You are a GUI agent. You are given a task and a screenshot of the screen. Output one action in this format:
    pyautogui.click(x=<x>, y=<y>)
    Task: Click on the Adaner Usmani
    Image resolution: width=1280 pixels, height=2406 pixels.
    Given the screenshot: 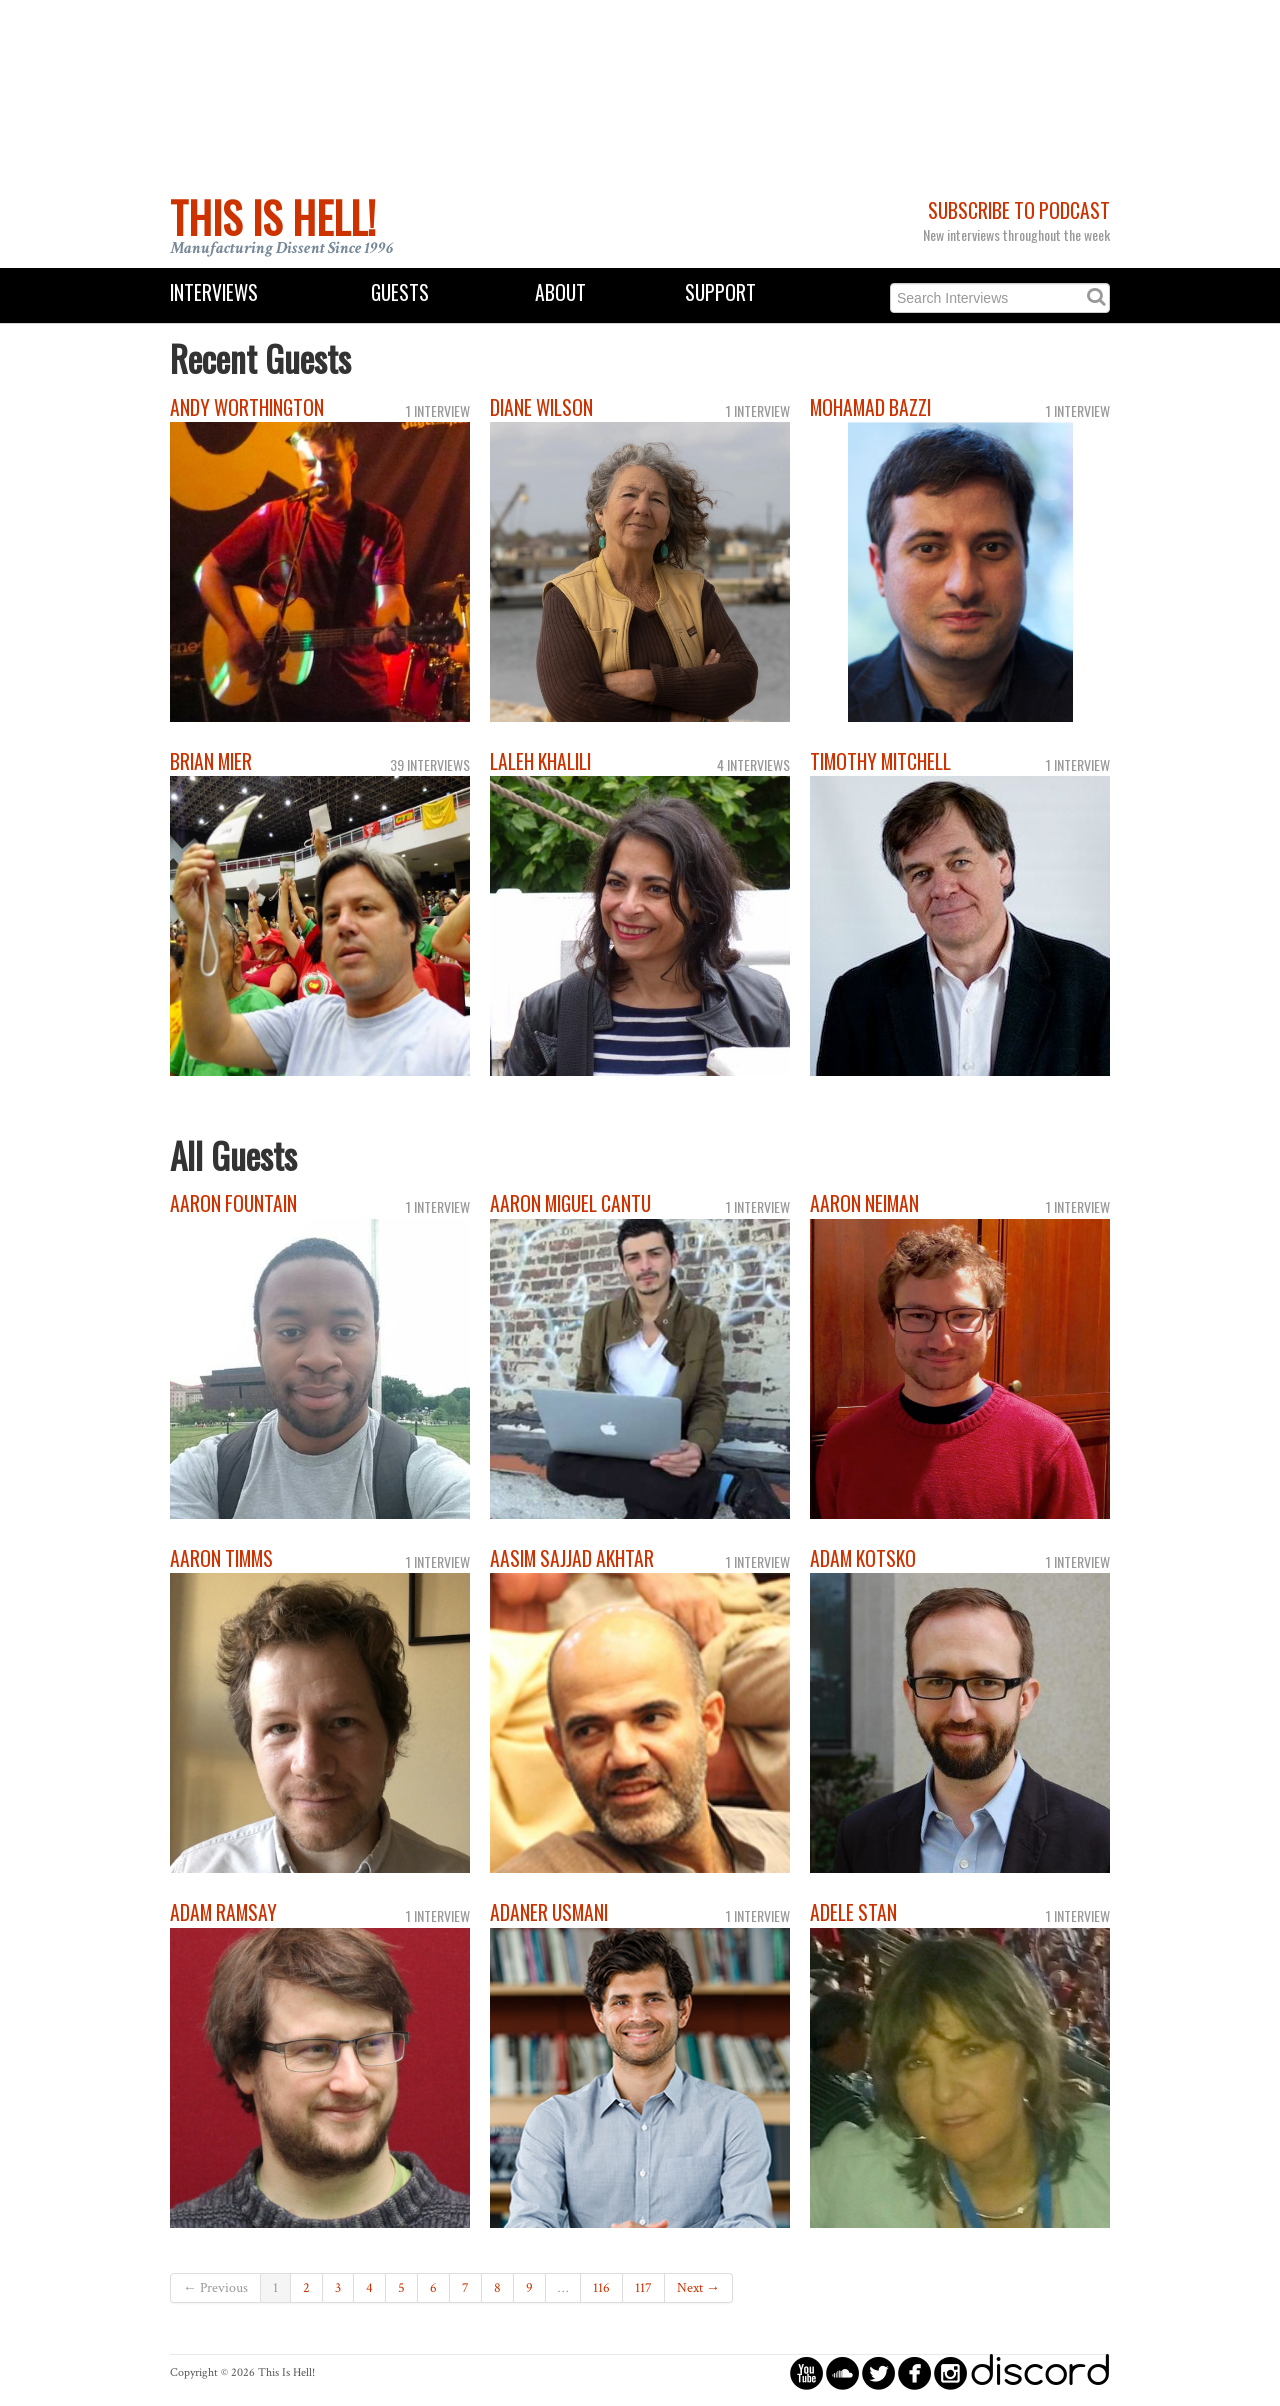 What is the action you would take?
    pyautogui.click(x=549, y=1912)
    